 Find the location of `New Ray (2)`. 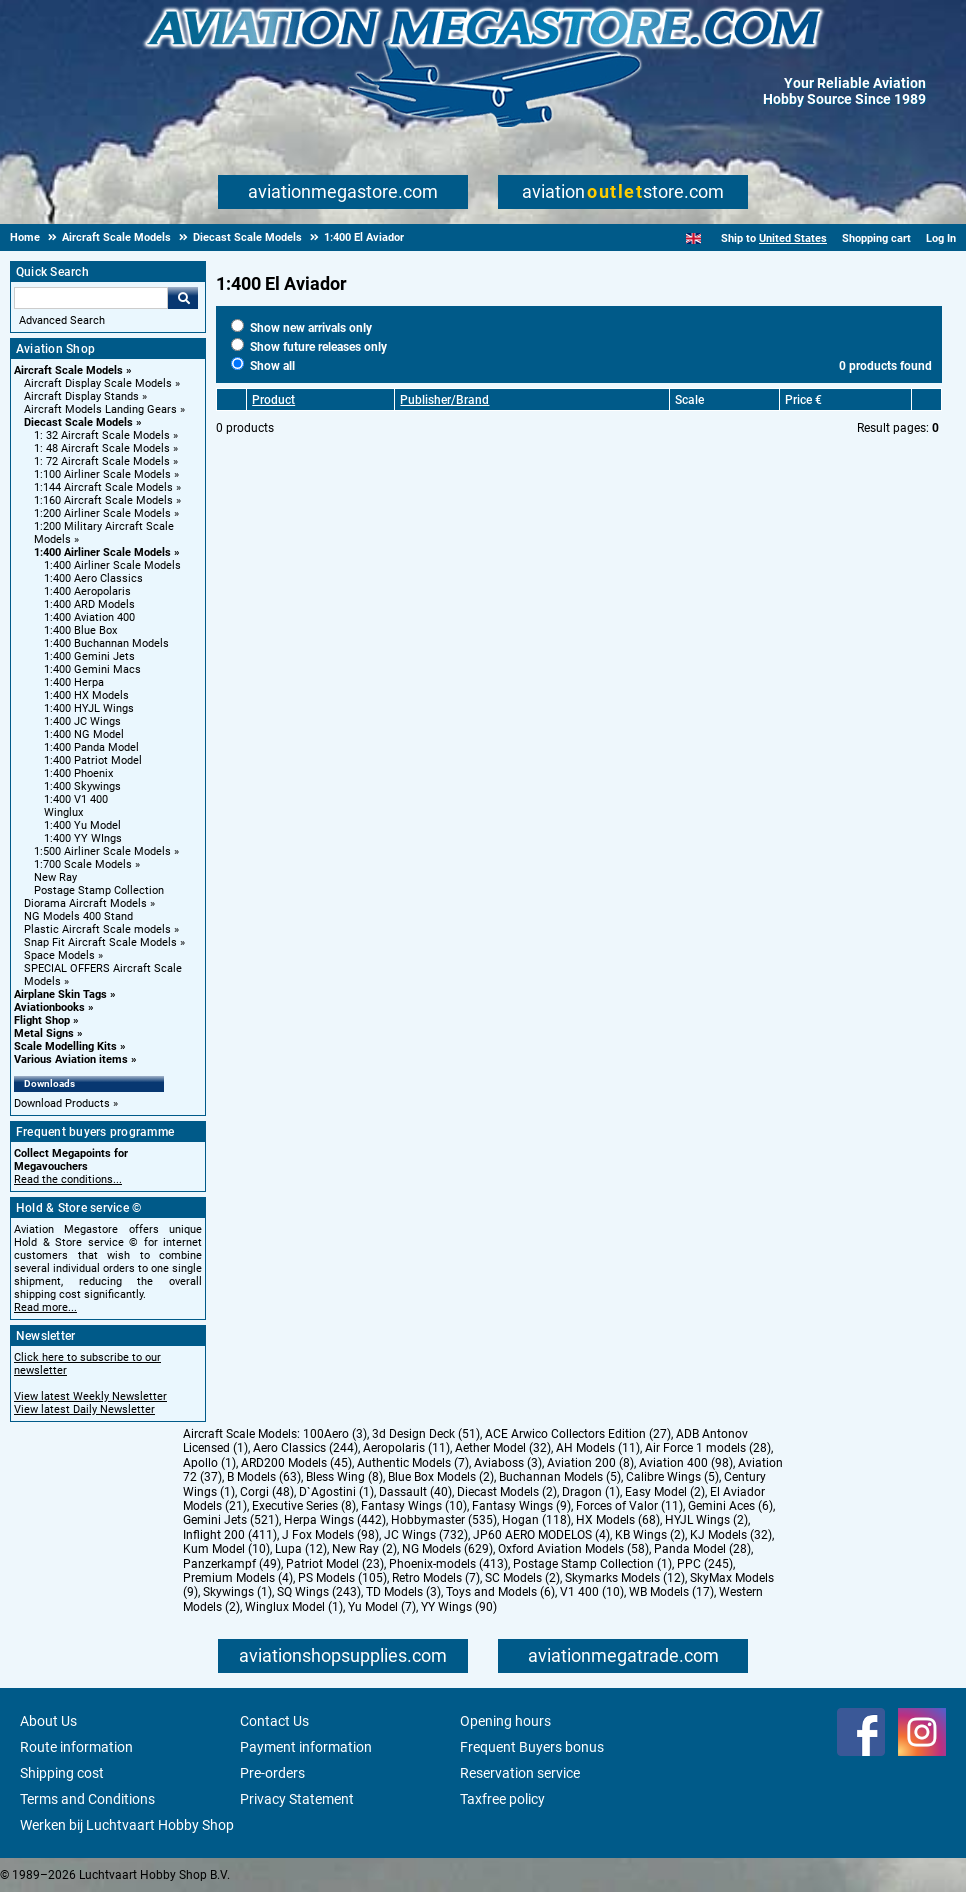

New Ray (2) is located at coordinates (364, 1549).